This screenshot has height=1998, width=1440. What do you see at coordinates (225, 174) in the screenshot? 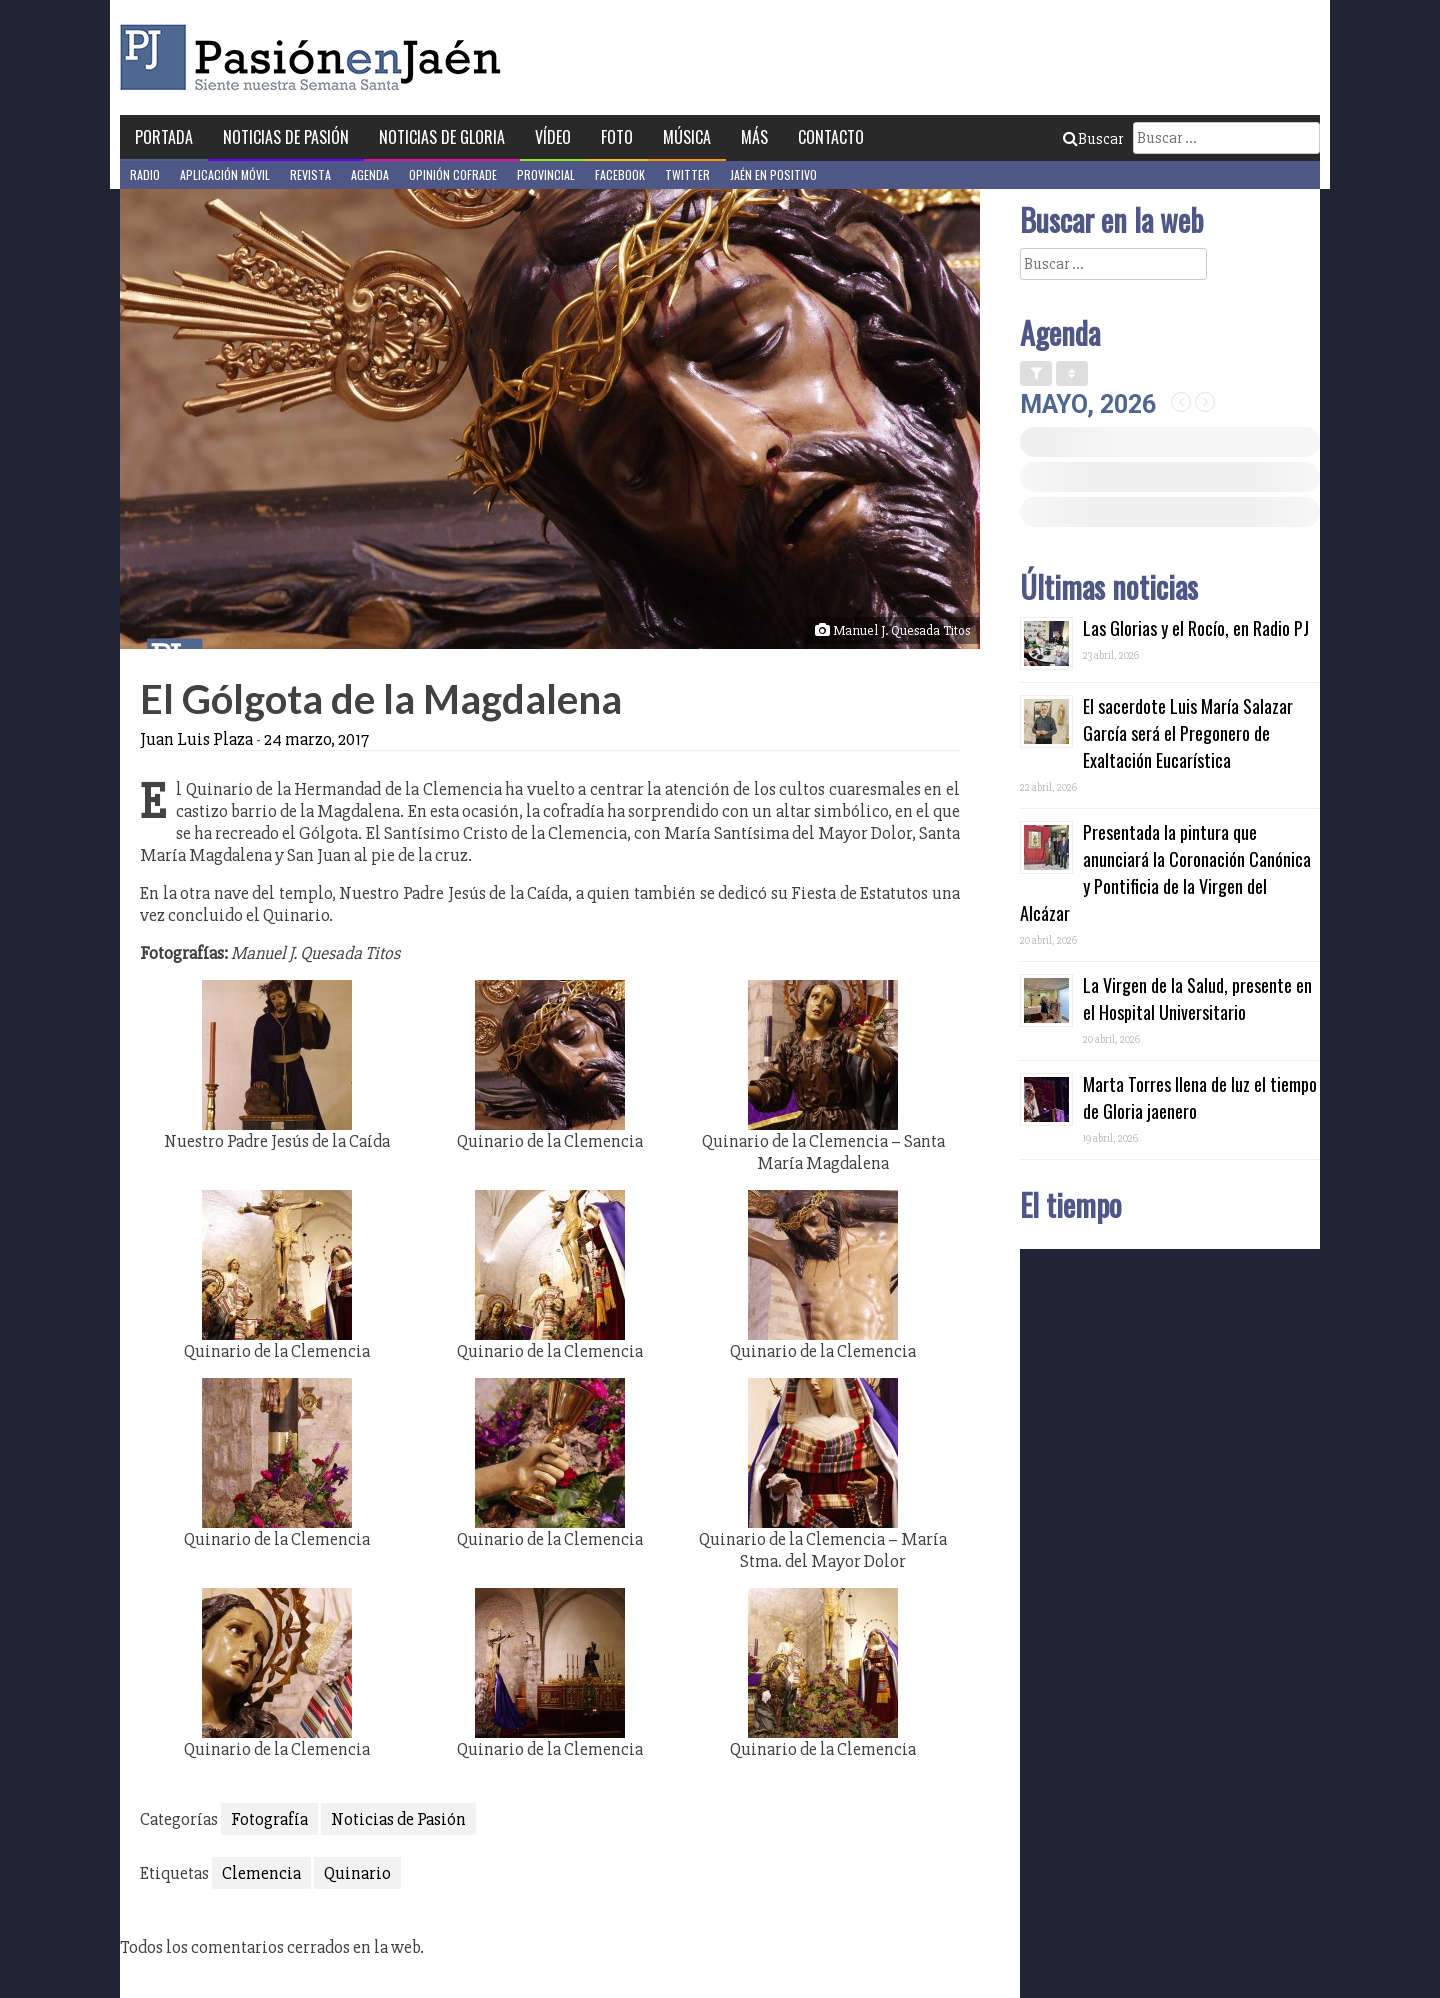
I see `Aplicación móvil` at bounding box center [225, 174].